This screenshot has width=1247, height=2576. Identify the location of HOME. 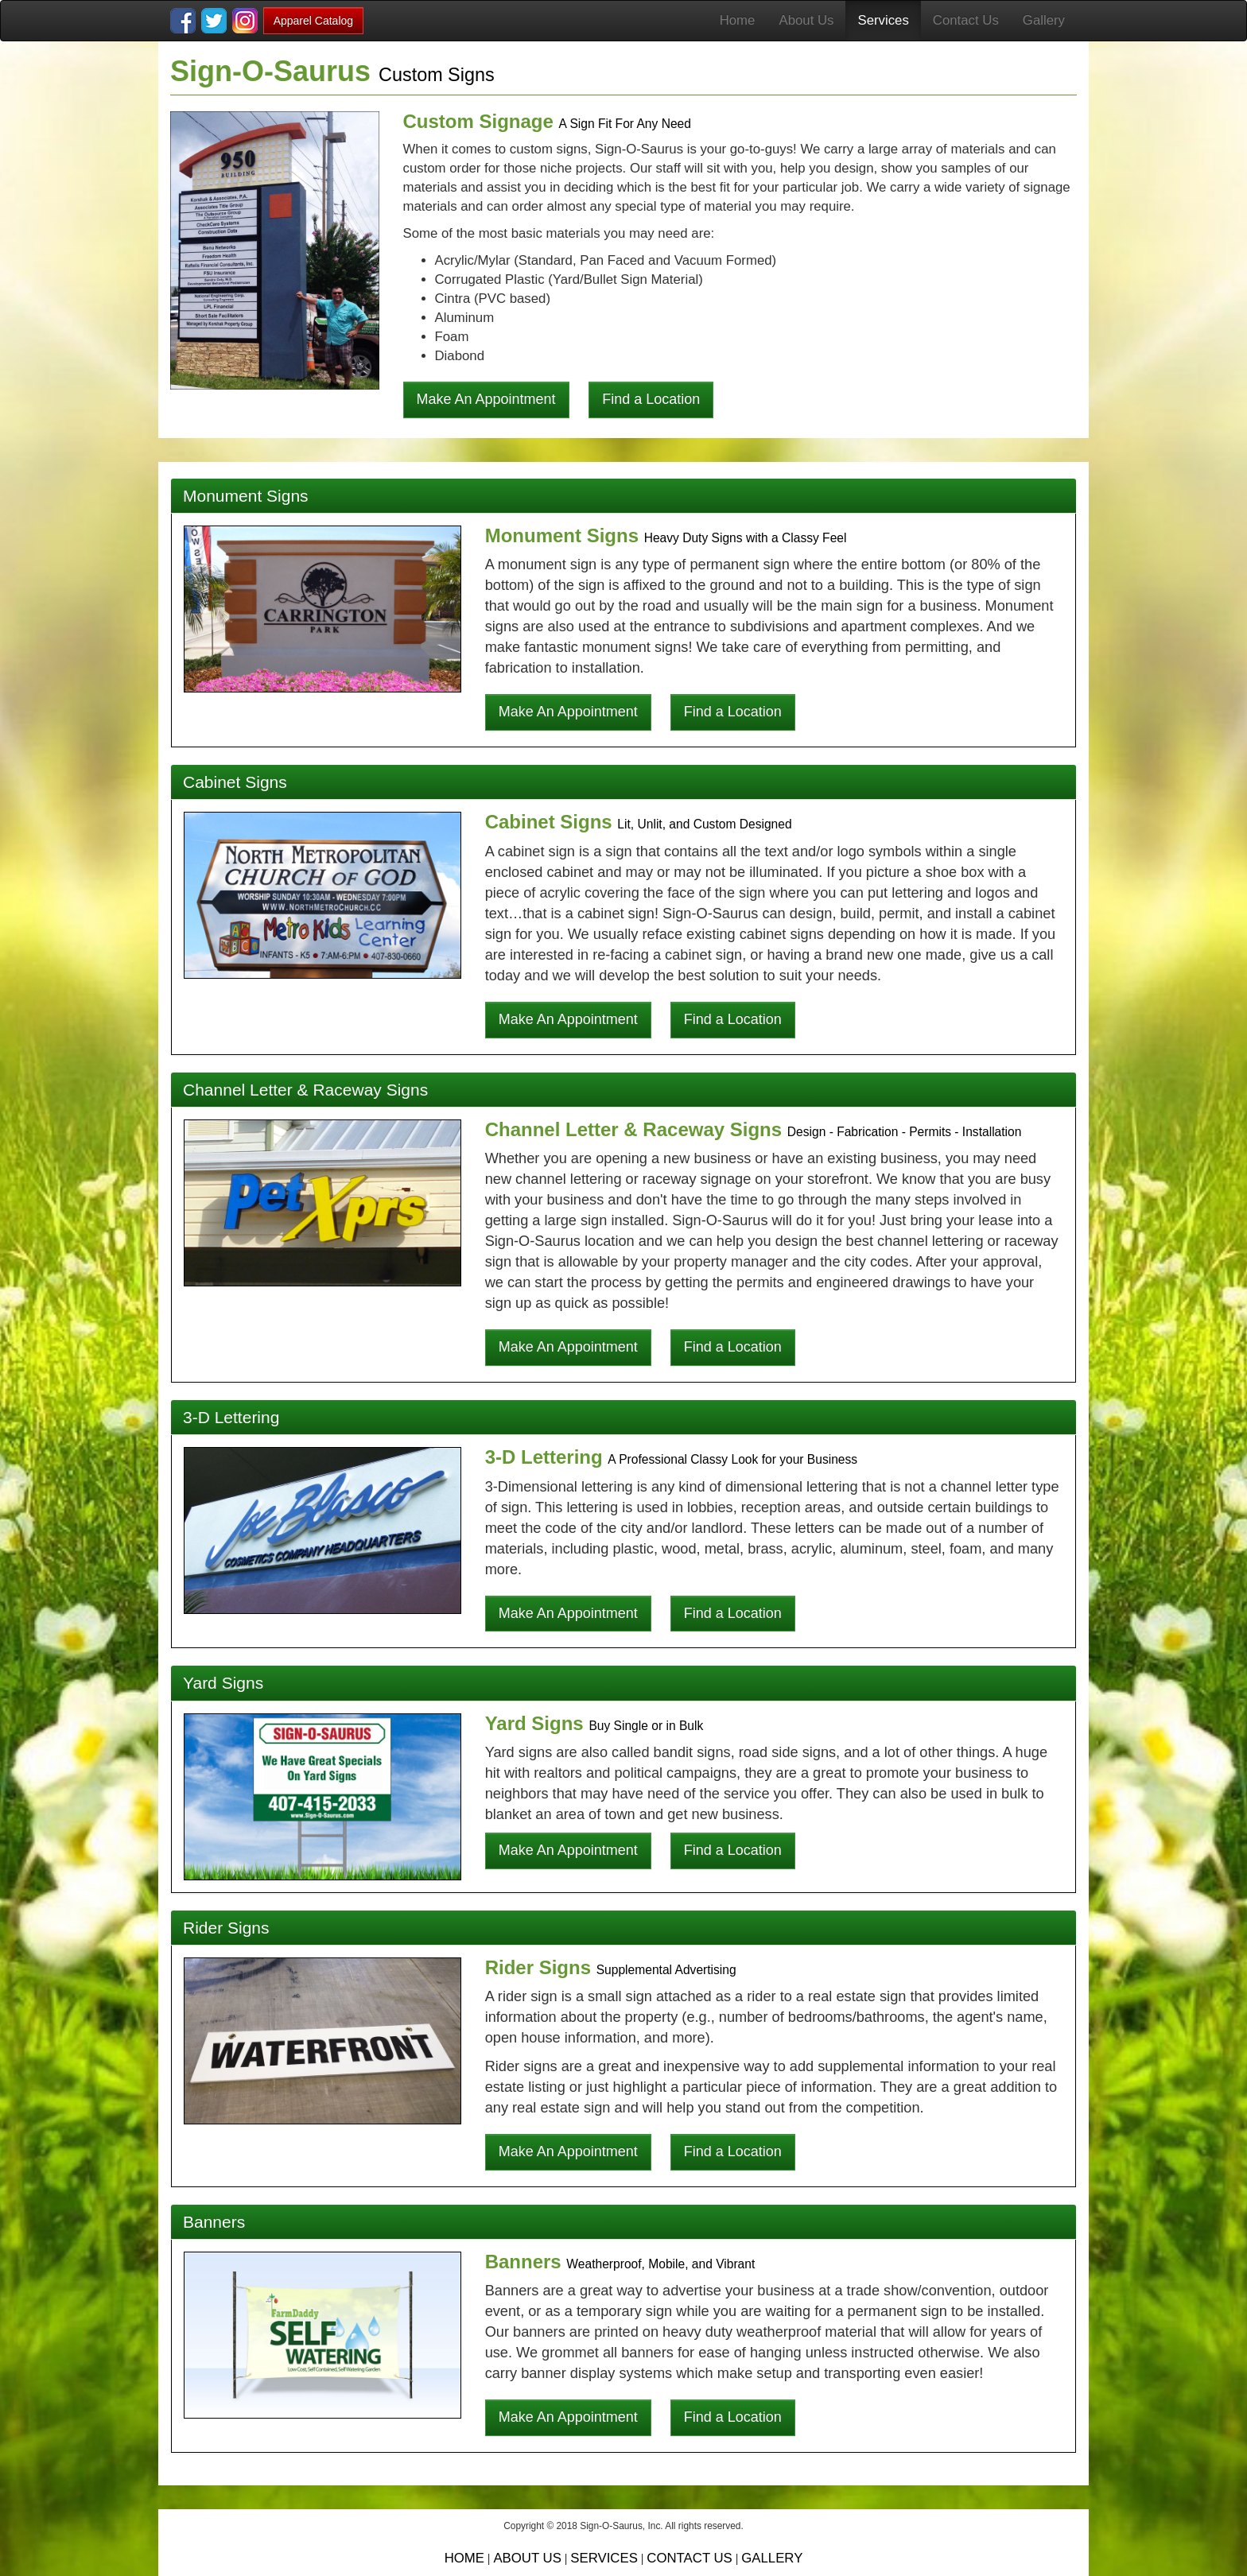
(464, 2558).